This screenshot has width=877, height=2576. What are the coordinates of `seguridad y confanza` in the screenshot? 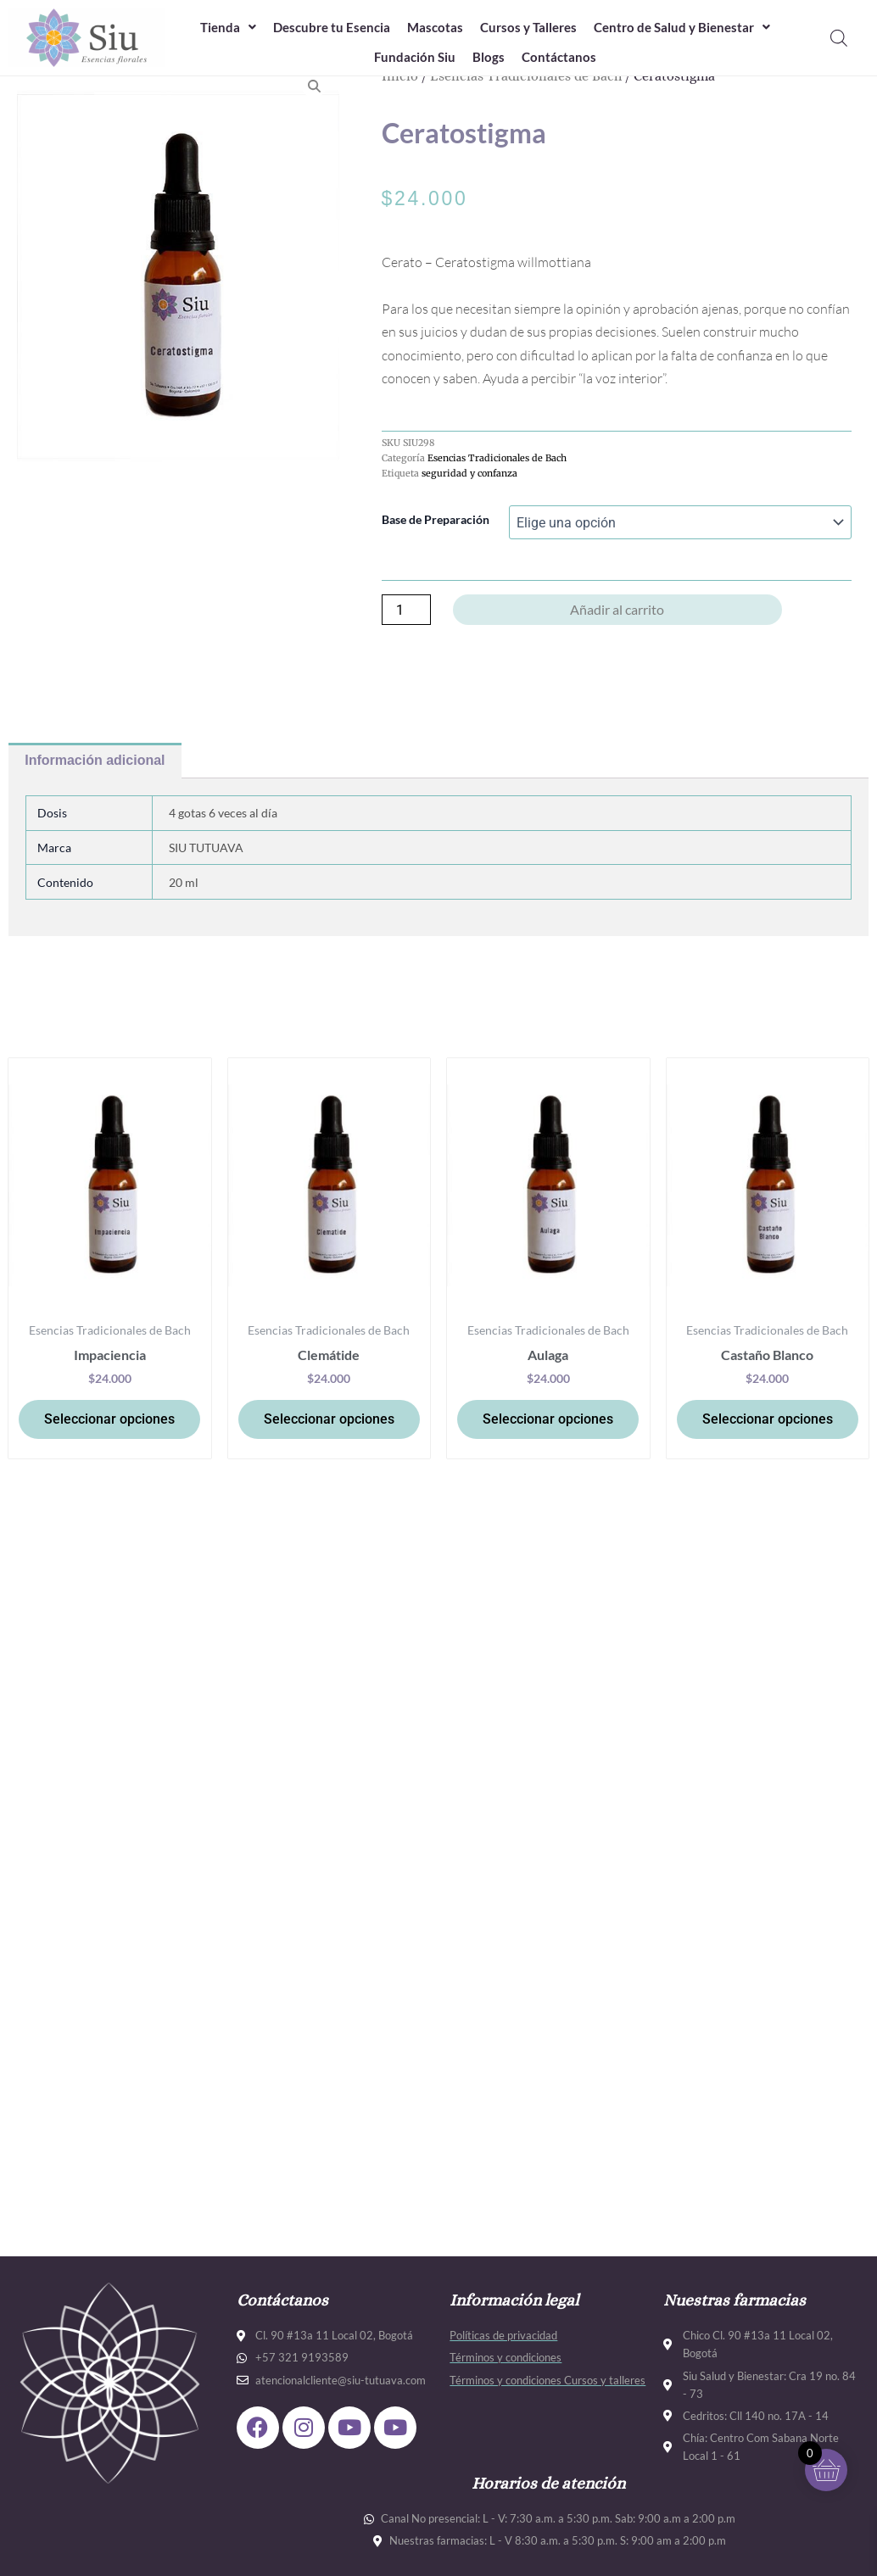 It's located at (469, 473).